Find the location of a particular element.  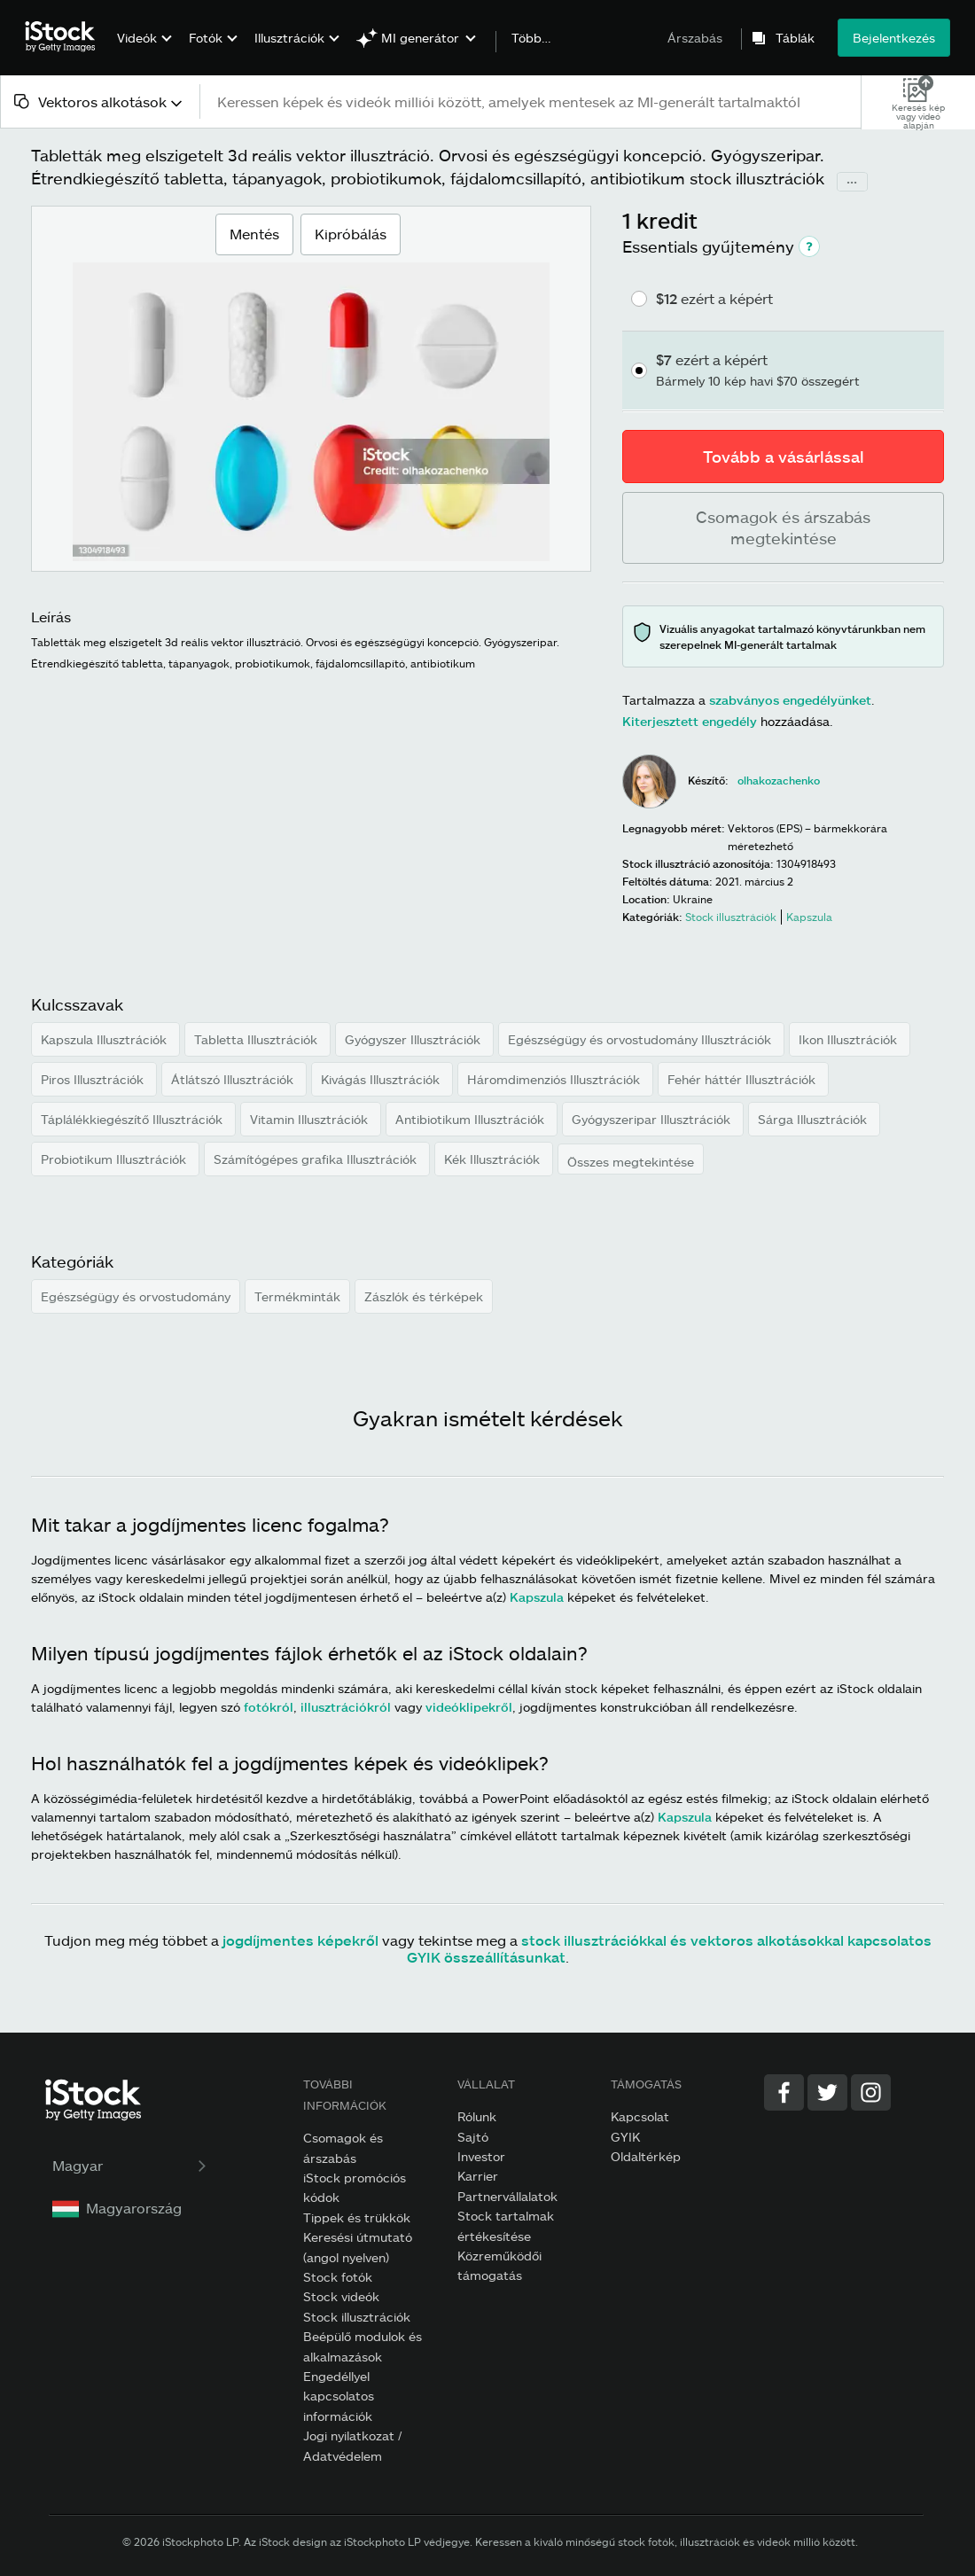

Magyar is located at coordinates (130, 2165).